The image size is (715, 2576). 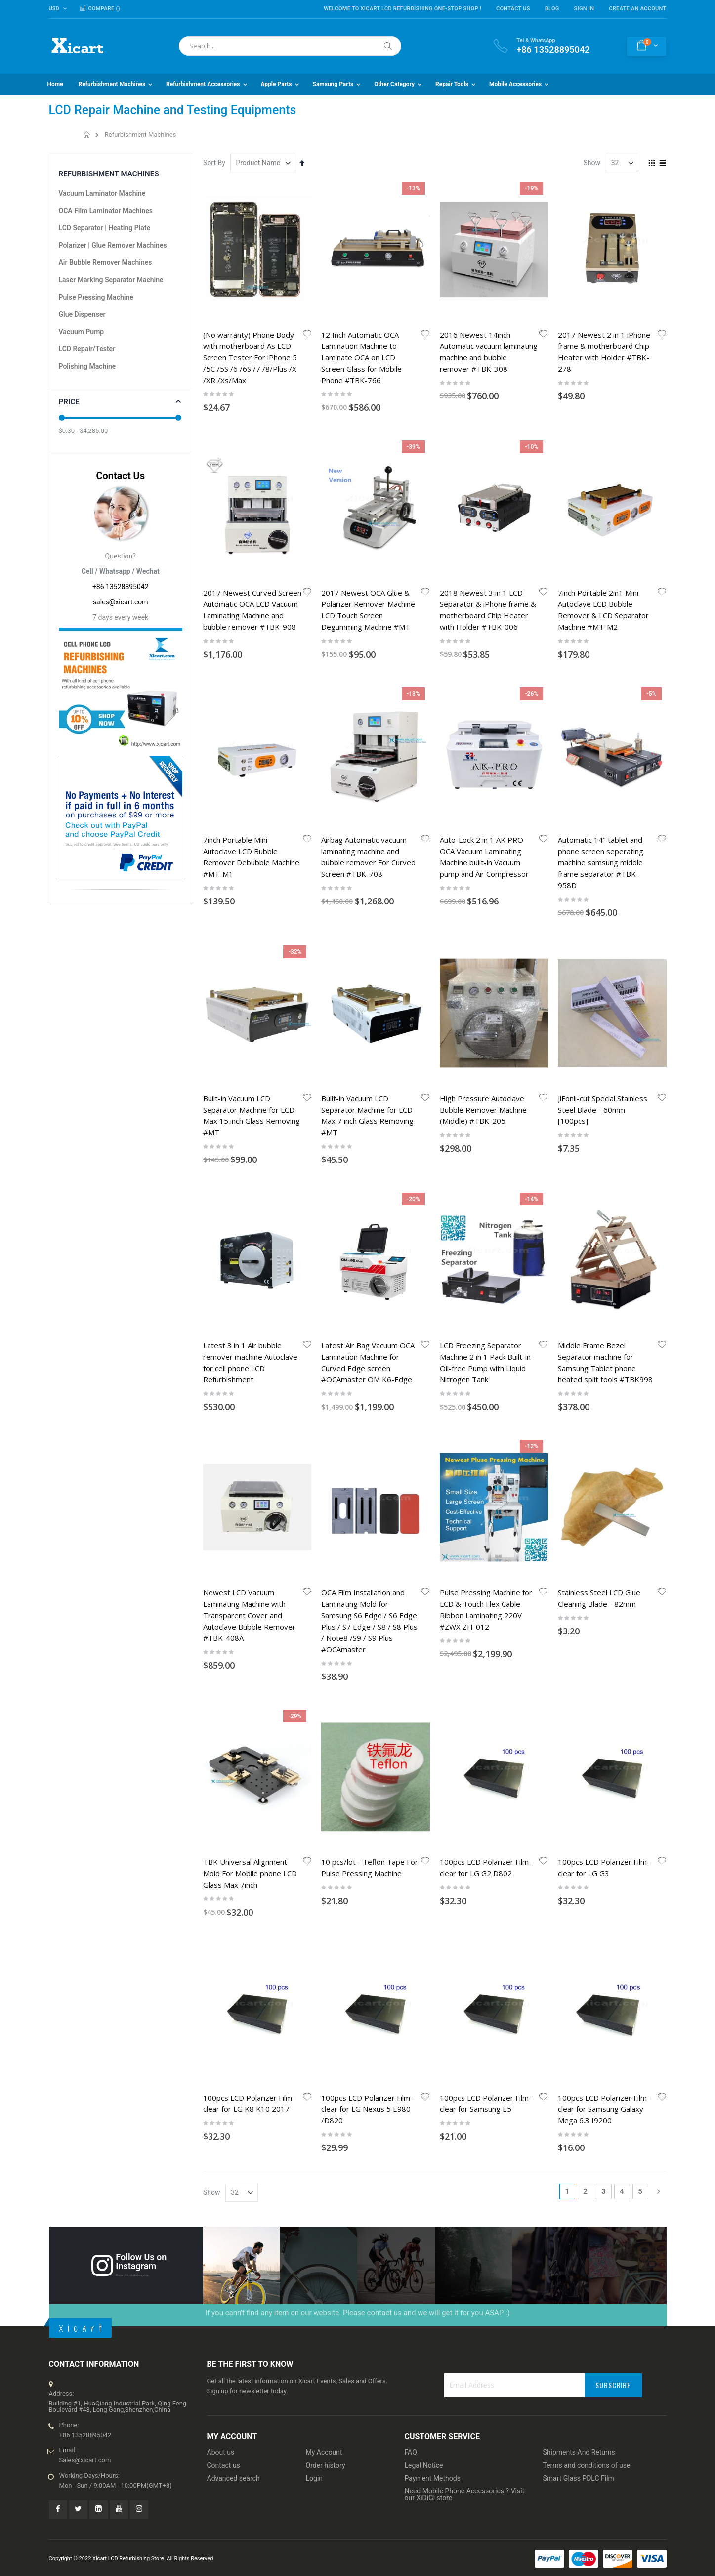 What do you see at coordinates (223, 1626) in the screenshot?
I see `Contact us` at bounding box center [223, 1626].